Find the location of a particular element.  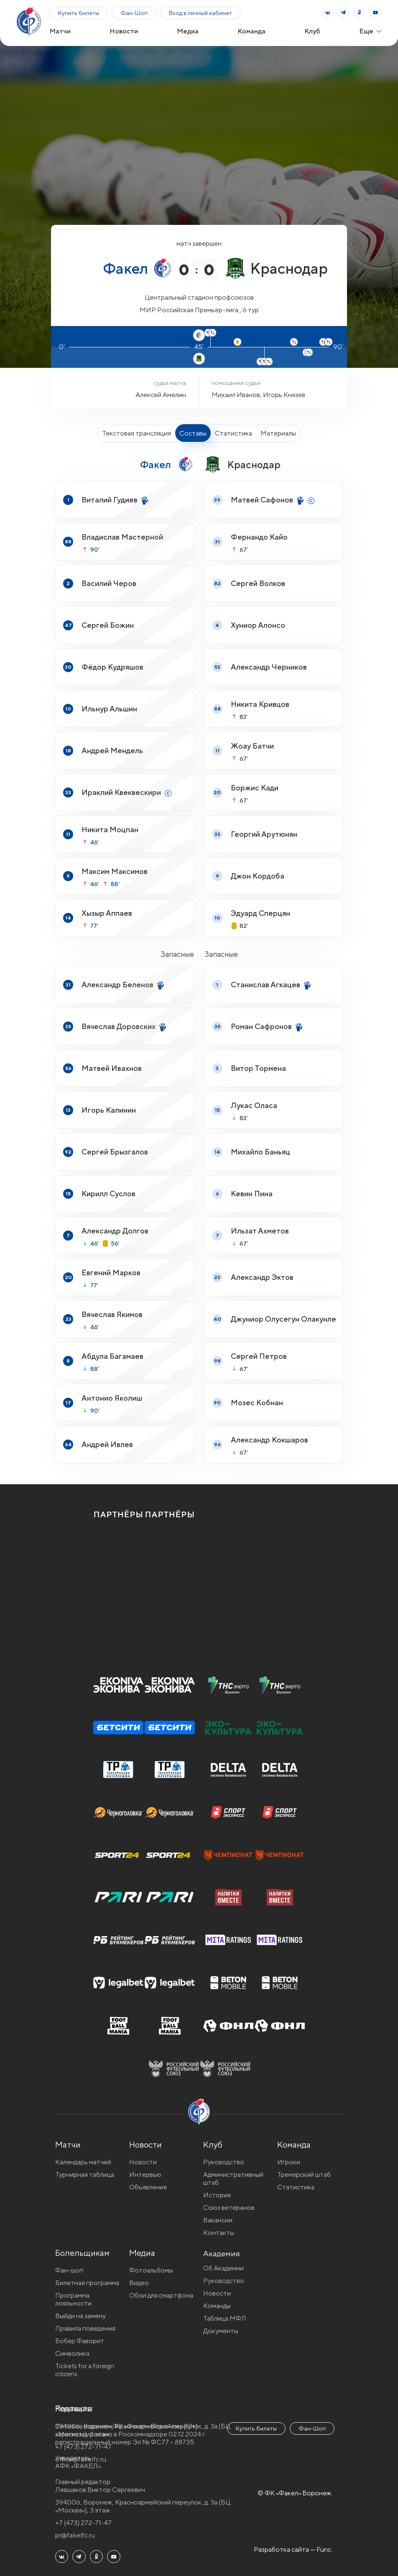

Турнирная таблица is located at coordinates (84, 2175).